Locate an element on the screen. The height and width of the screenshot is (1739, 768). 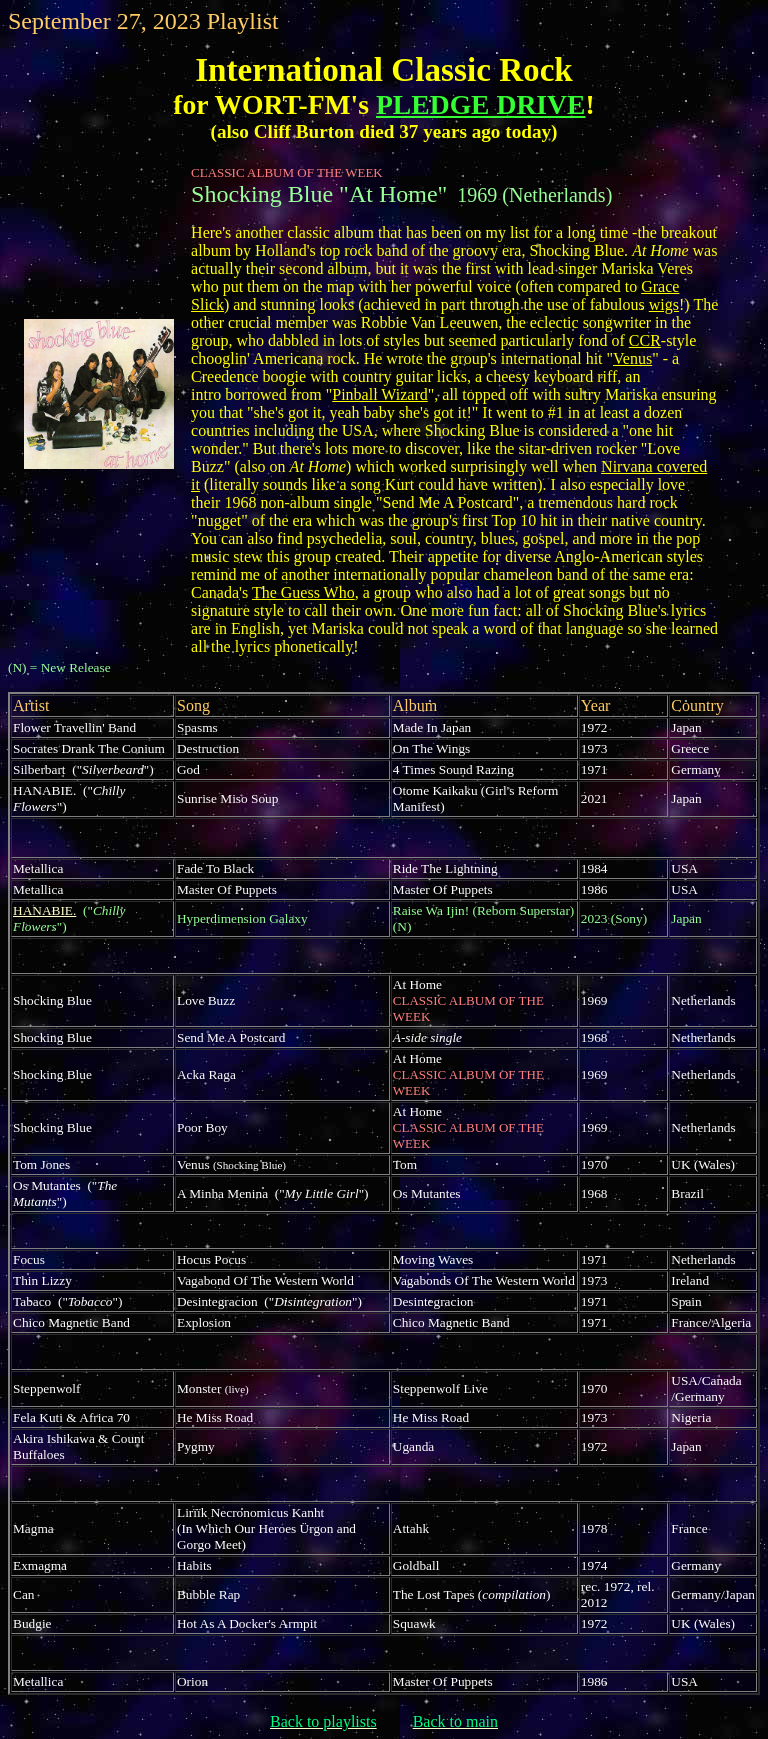
Pinball Wizard is located at coordinates (379, 394).